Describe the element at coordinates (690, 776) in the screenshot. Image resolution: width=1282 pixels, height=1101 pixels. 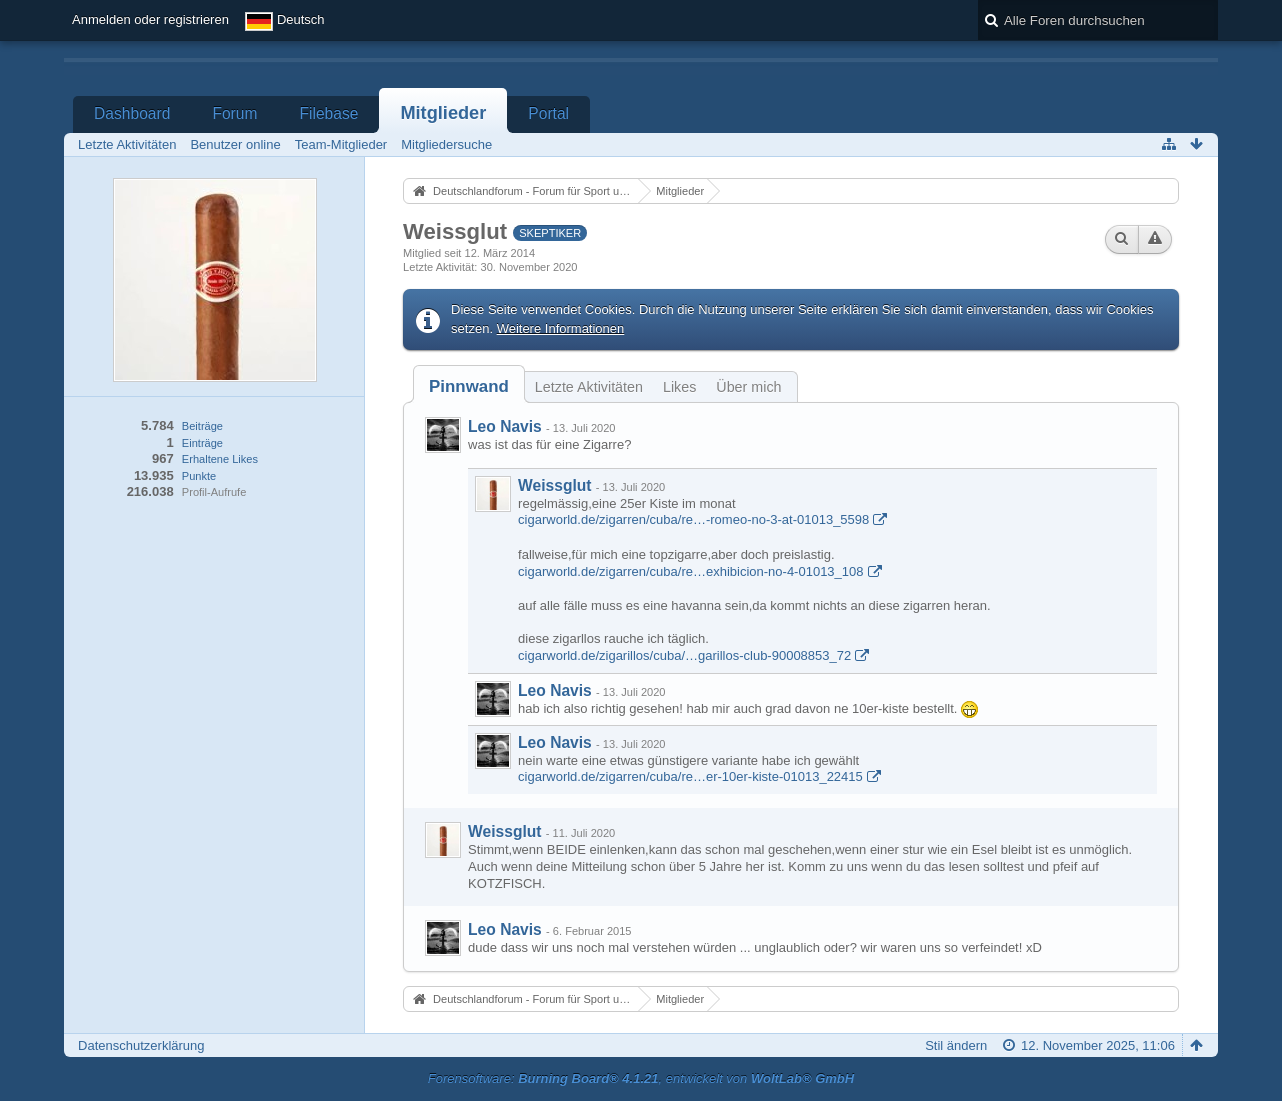
I see `cigarworld.de/zigarren/cuba/re…er-10er-kiste-01013_22415` at that location.